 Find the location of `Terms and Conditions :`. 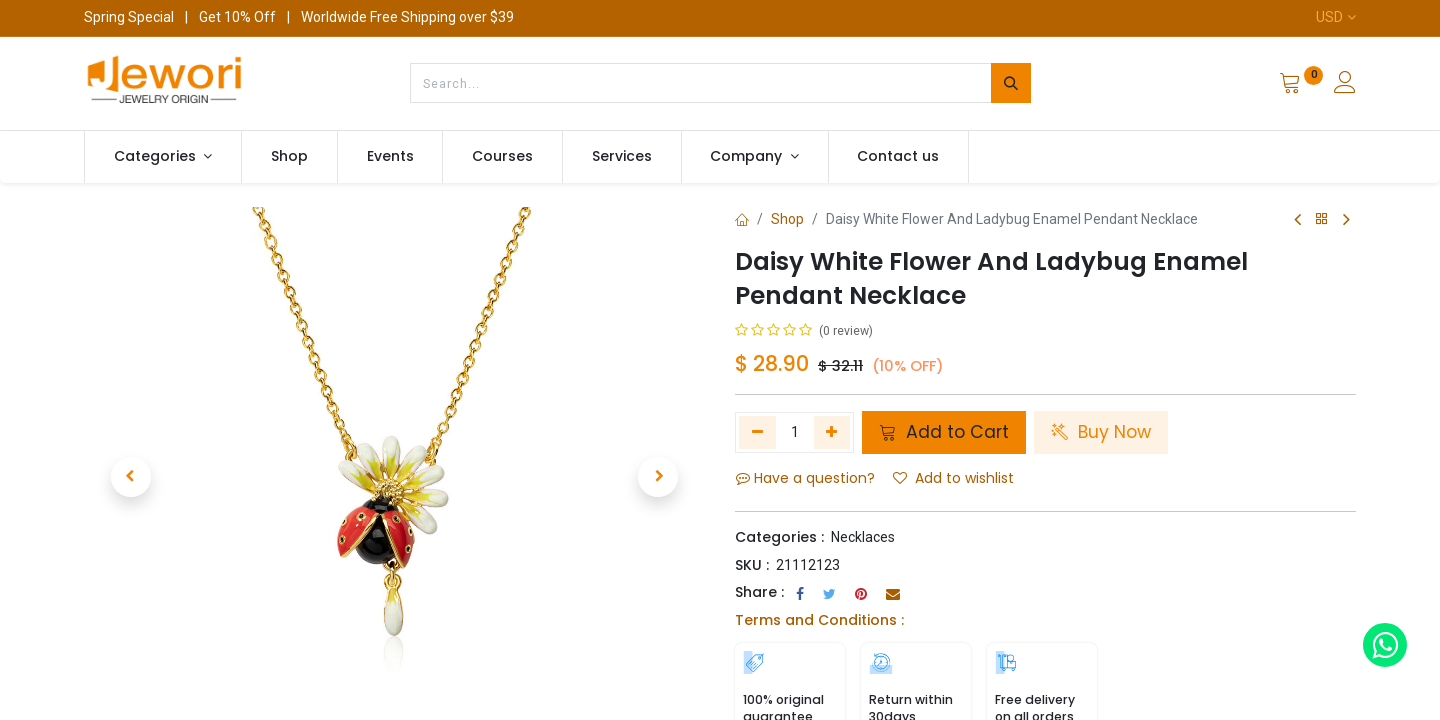

Terms and Conditions : is located at coordinates (819, 620).